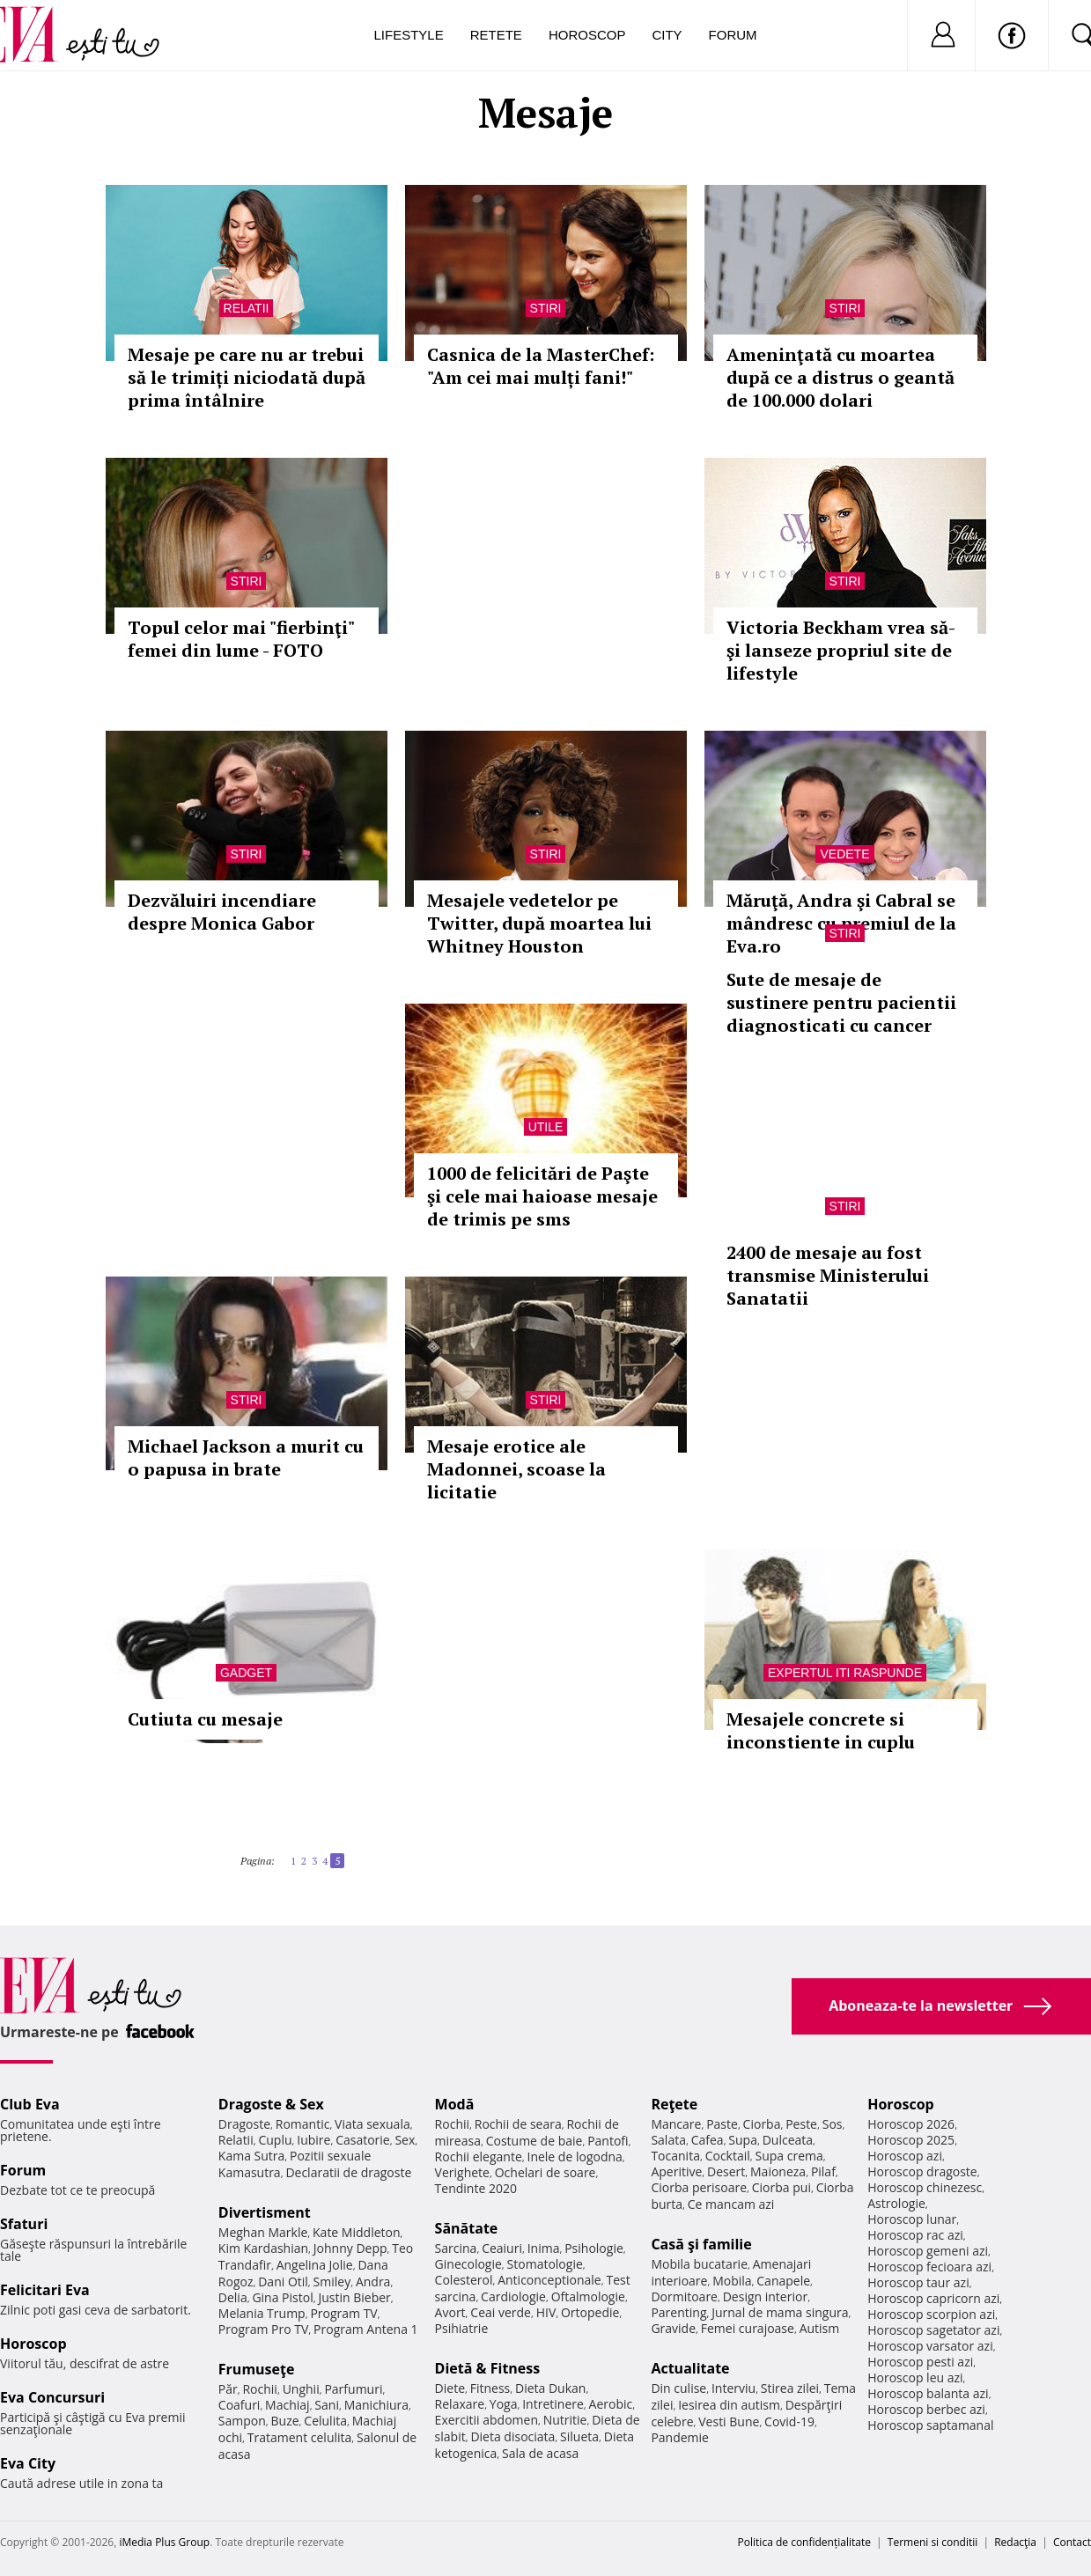 This screenshot has width=1091, height=2576. What do you see at coordinates (222, 911) in the screenshot?
I see `Dezvăluiri incendiare despre Monica Gabor` at bounding box center [222, 911].